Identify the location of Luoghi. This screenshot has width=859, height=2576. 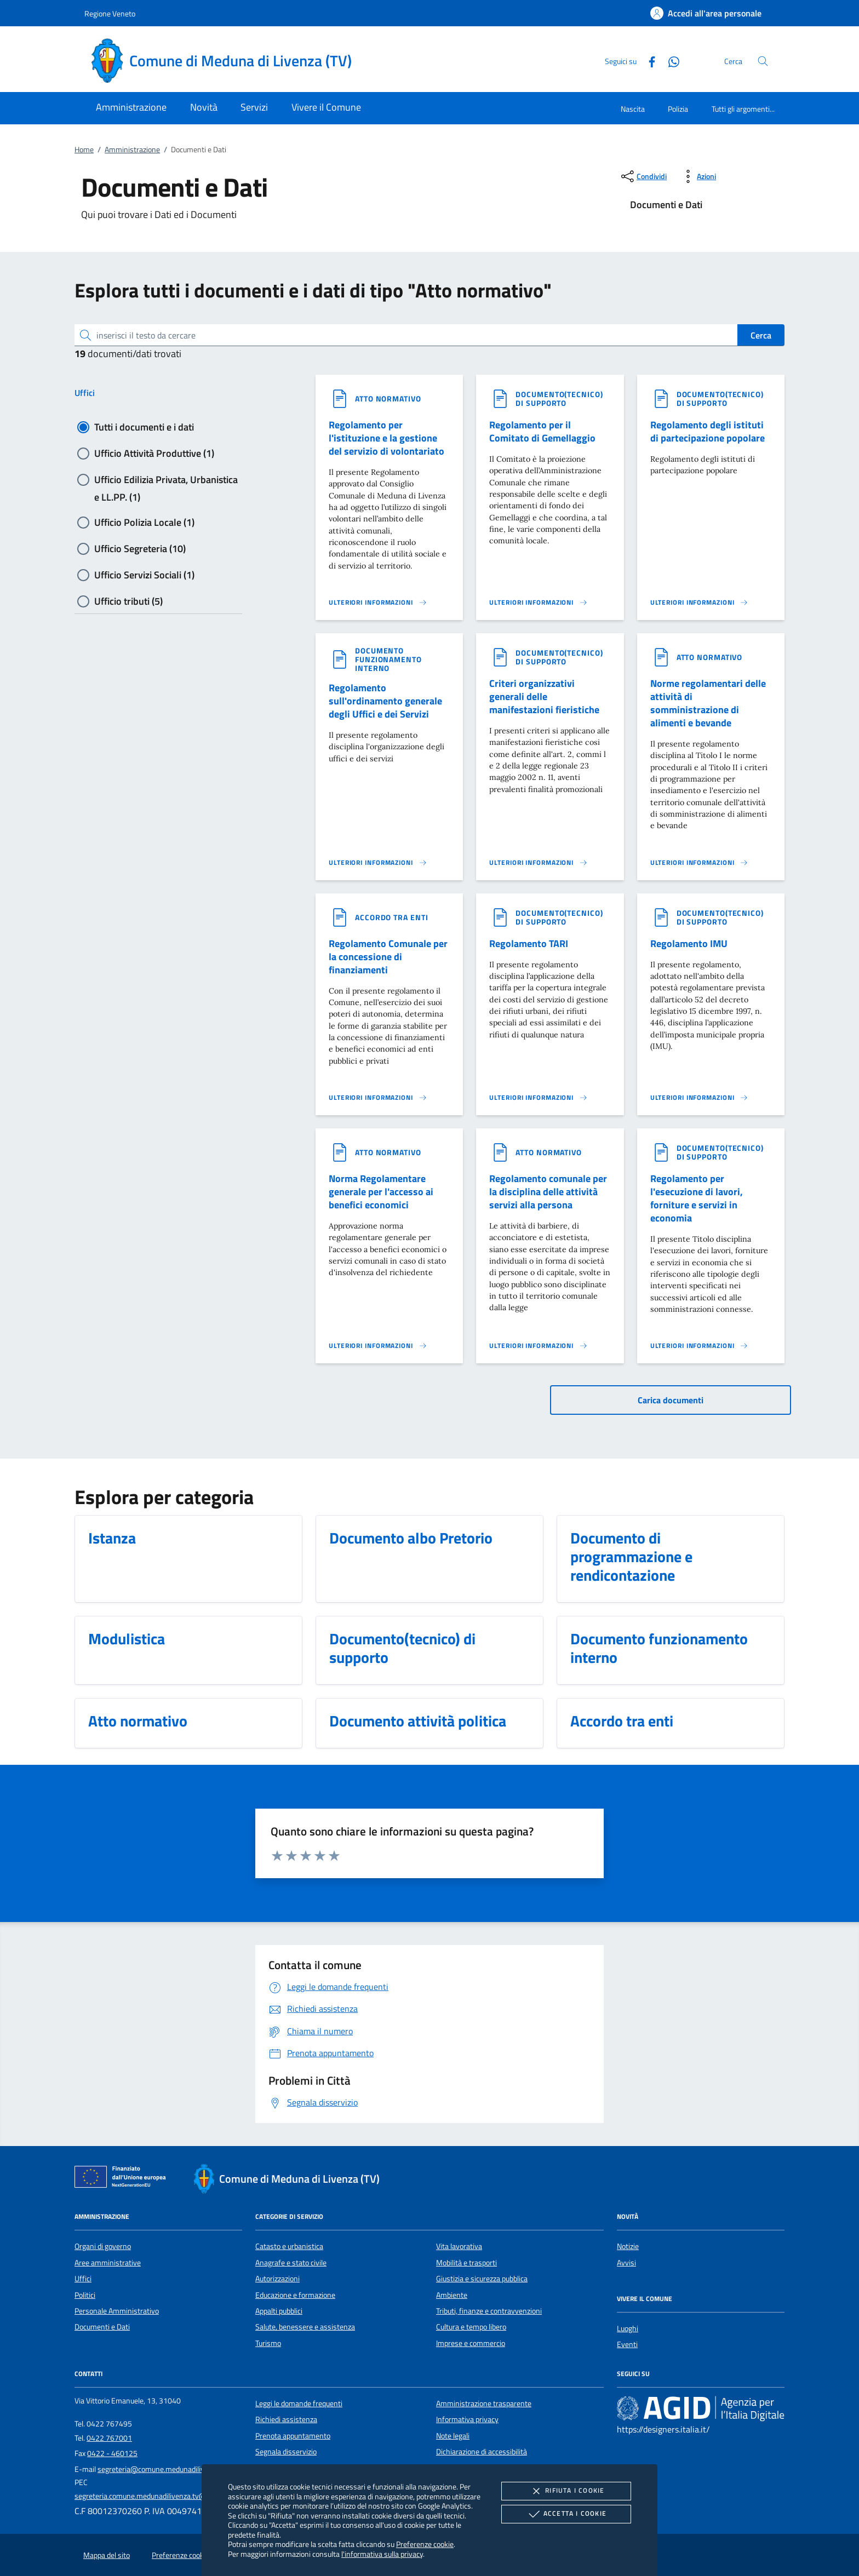
(627, 2328).